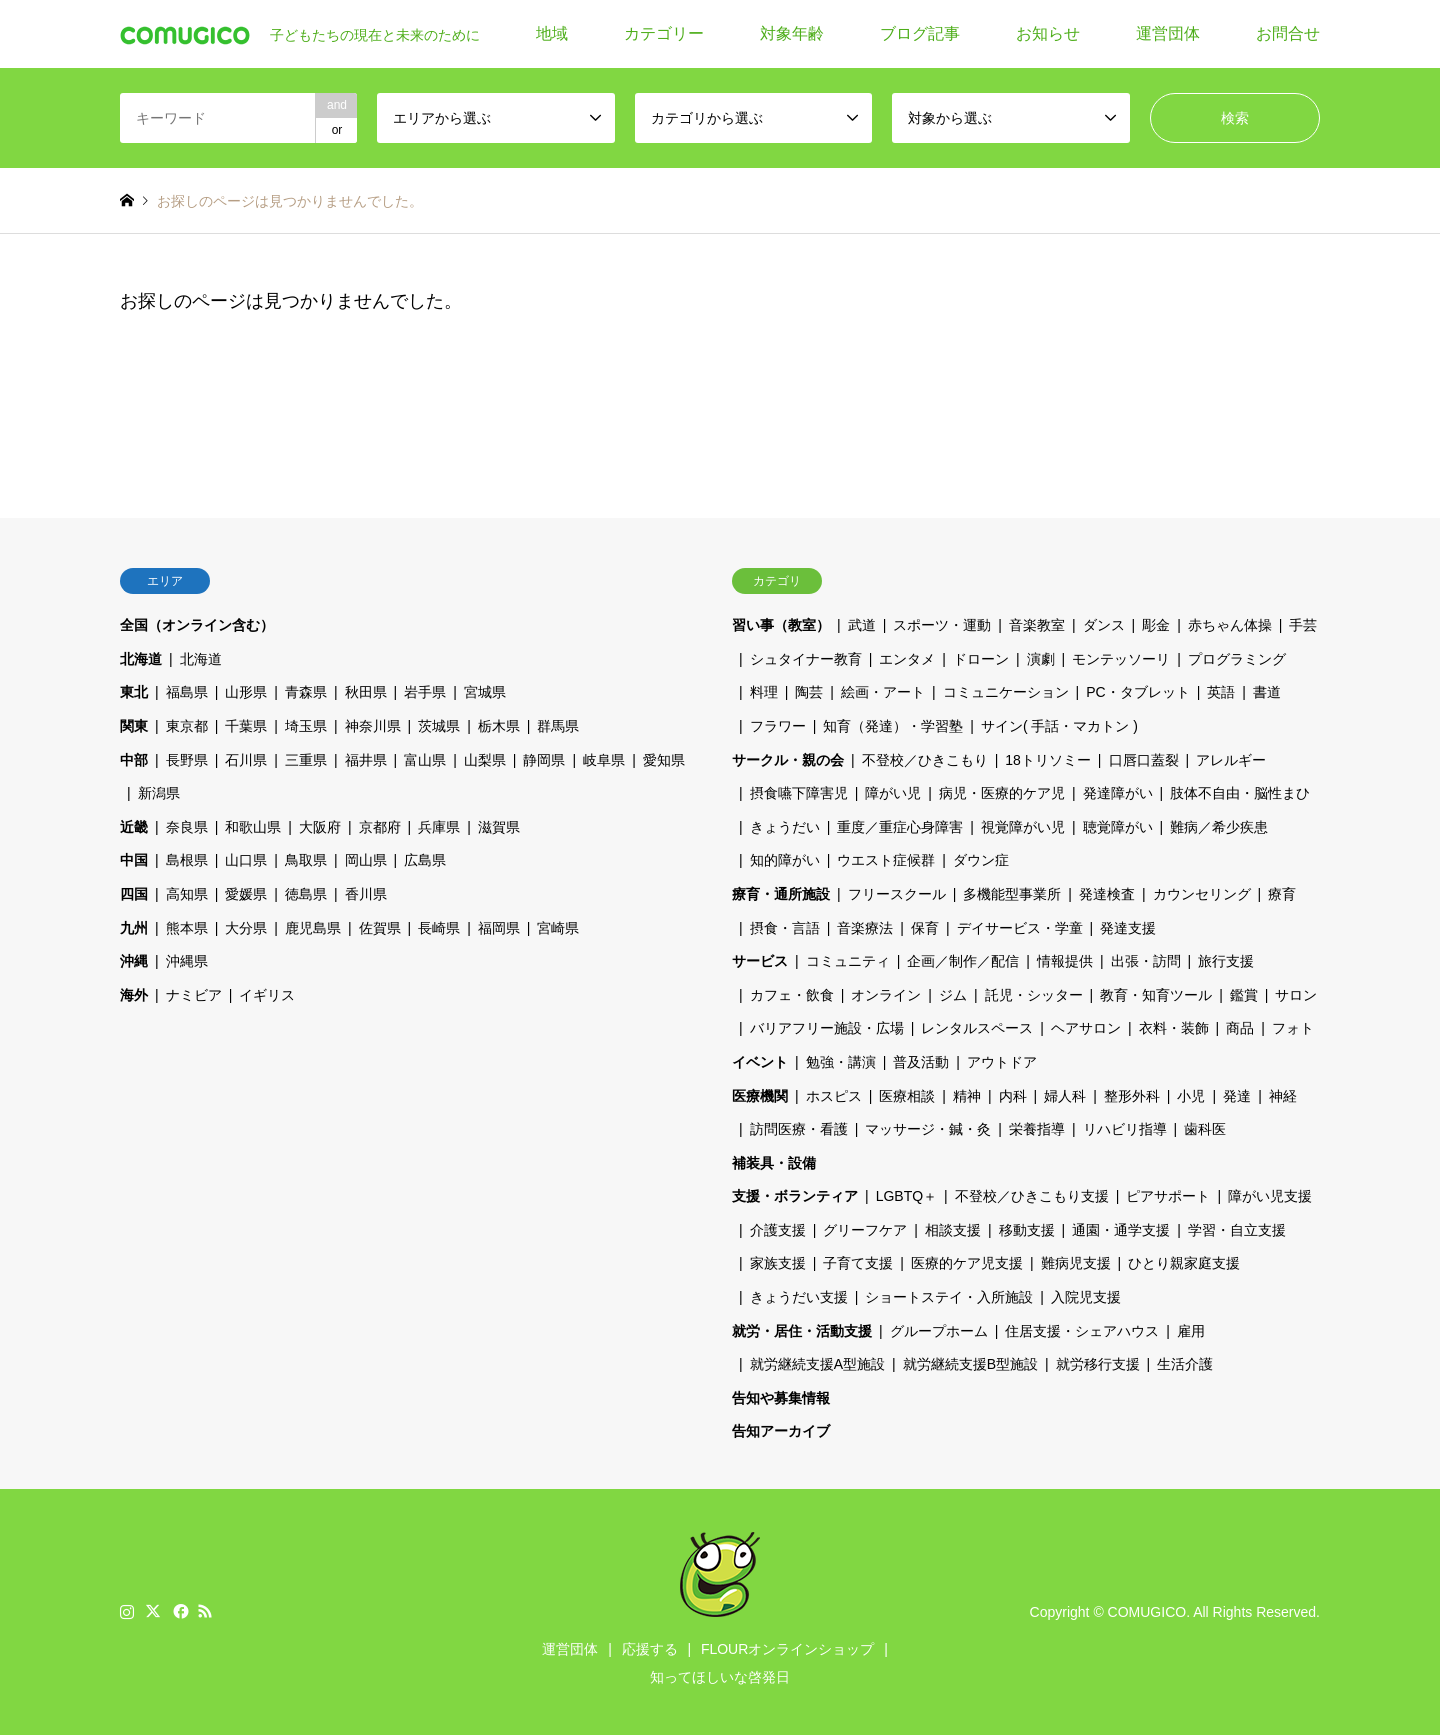 This screenshot has height=1735, width=1440. Describe the element at coordinates (380, 928) in the screenshot. I see `佐賀県` at that location.